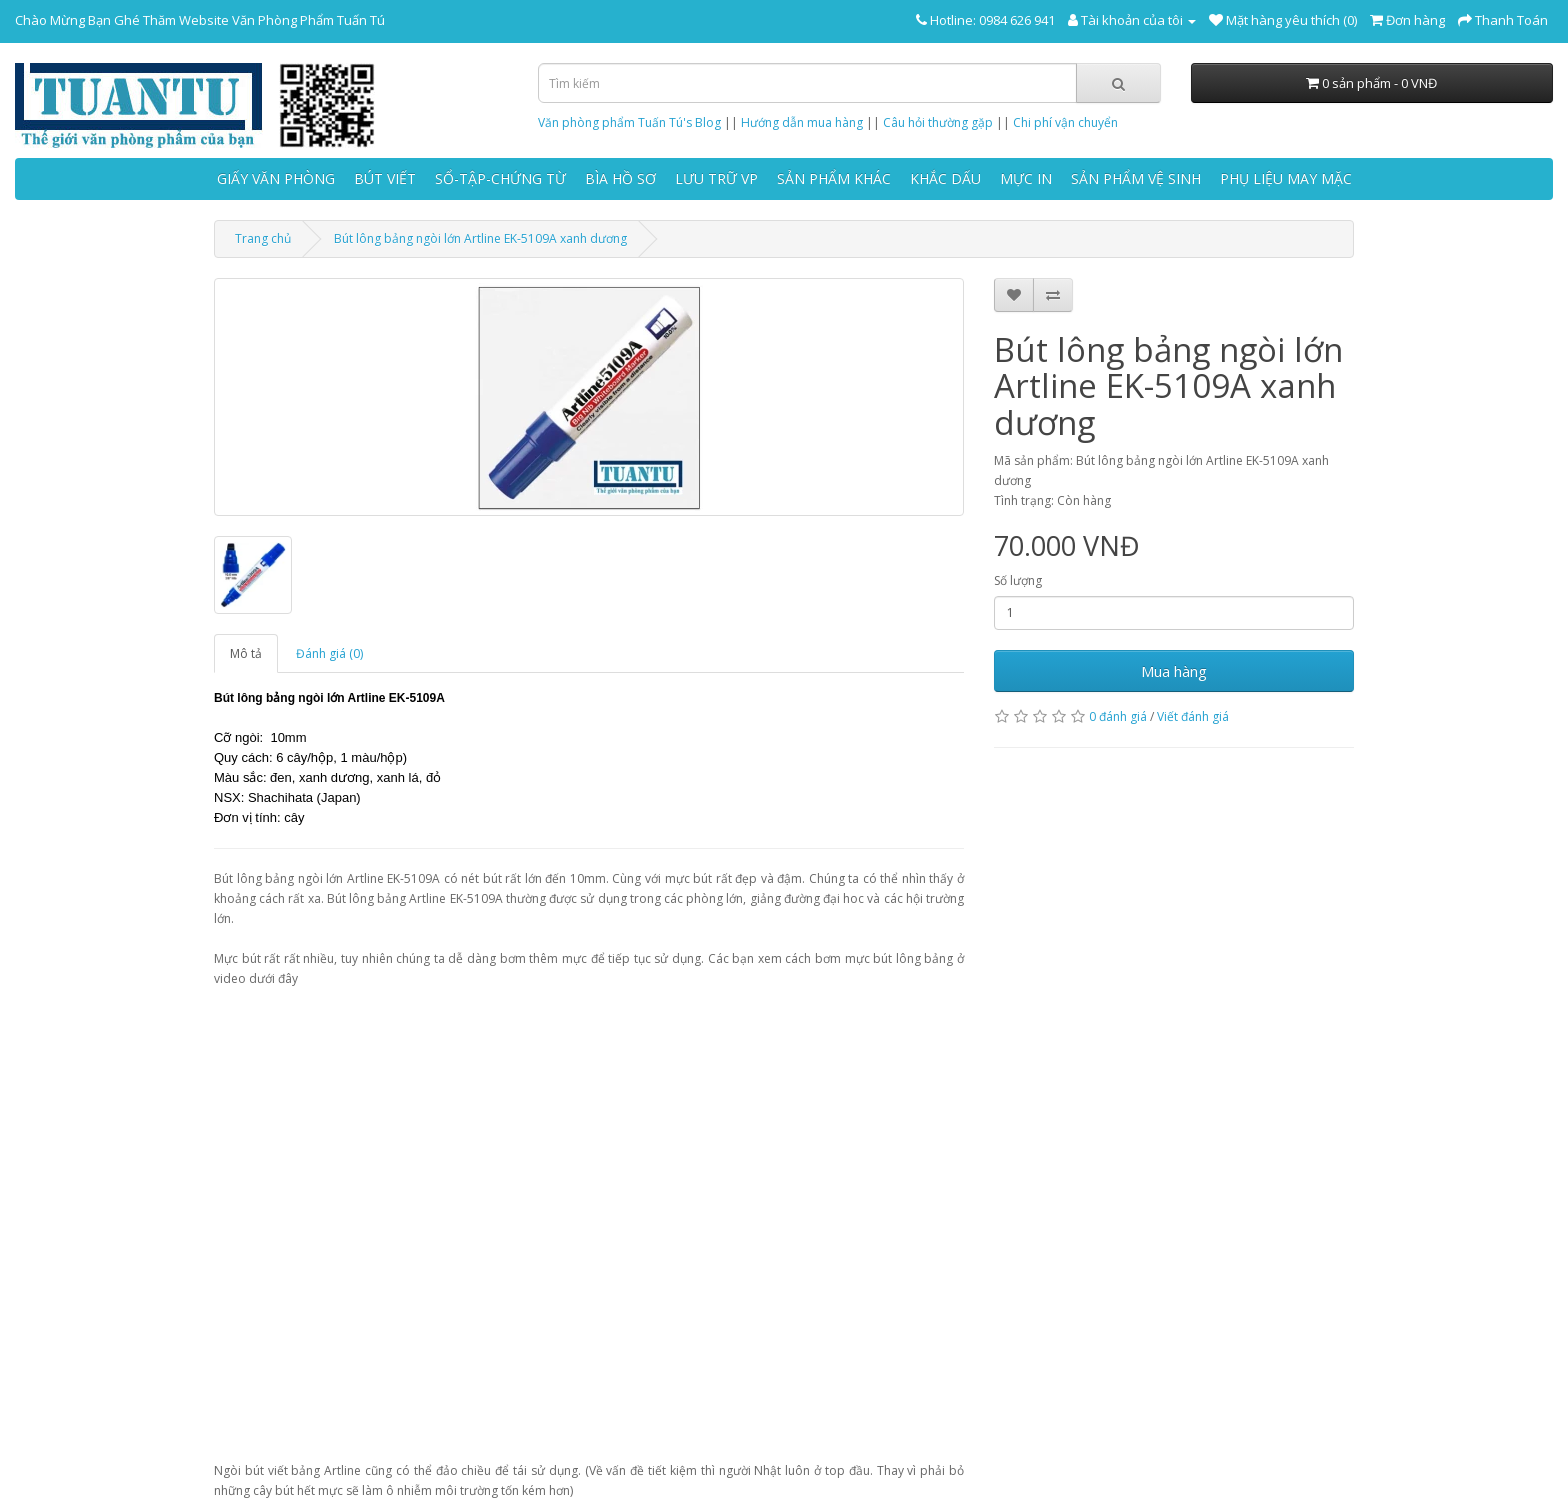 The image size is (1568, 1511). What do you see at coordinates (802, 122) in the screenshot?
I see `Hướng dẫn mua hàng` at bounding box center [802, 122].